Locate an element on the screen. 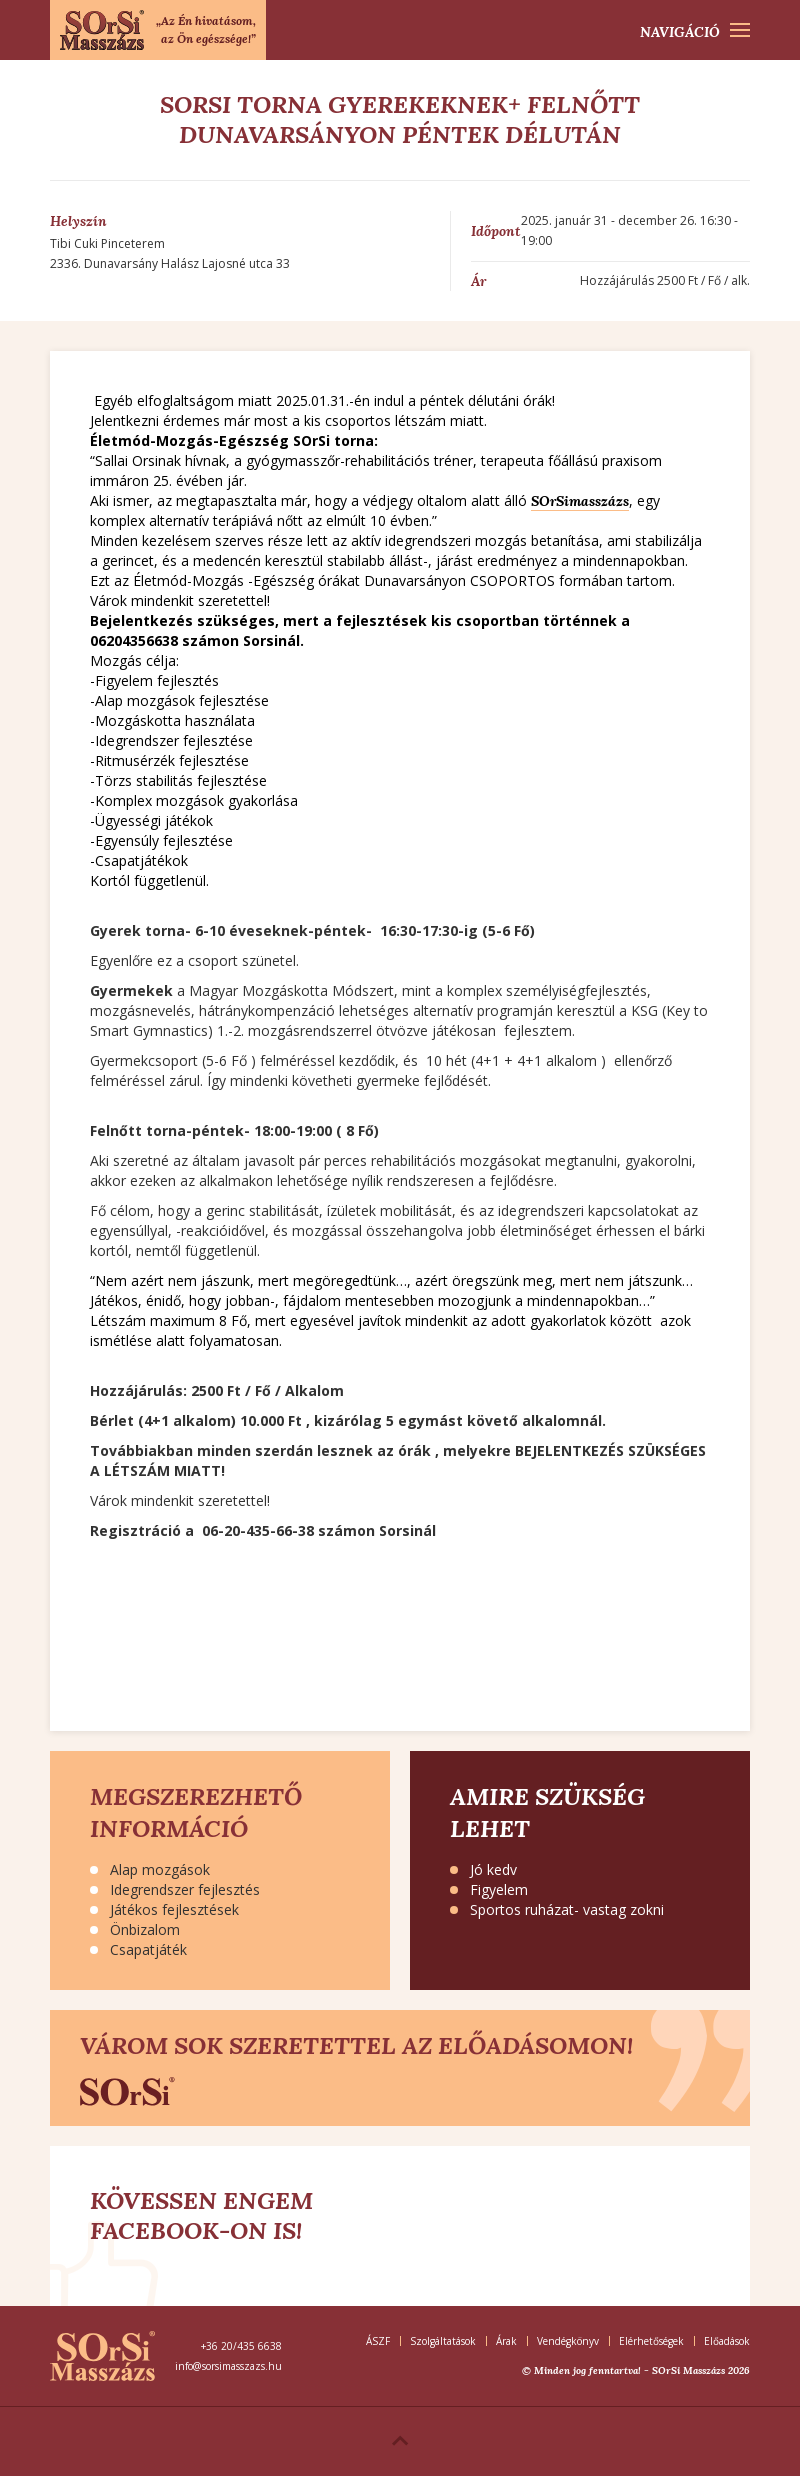 The height and width of the screenshot is (2476, 800). 2336. Dunavarsány Halász Lajosné utca 33 is located at coordinates (170, 263).